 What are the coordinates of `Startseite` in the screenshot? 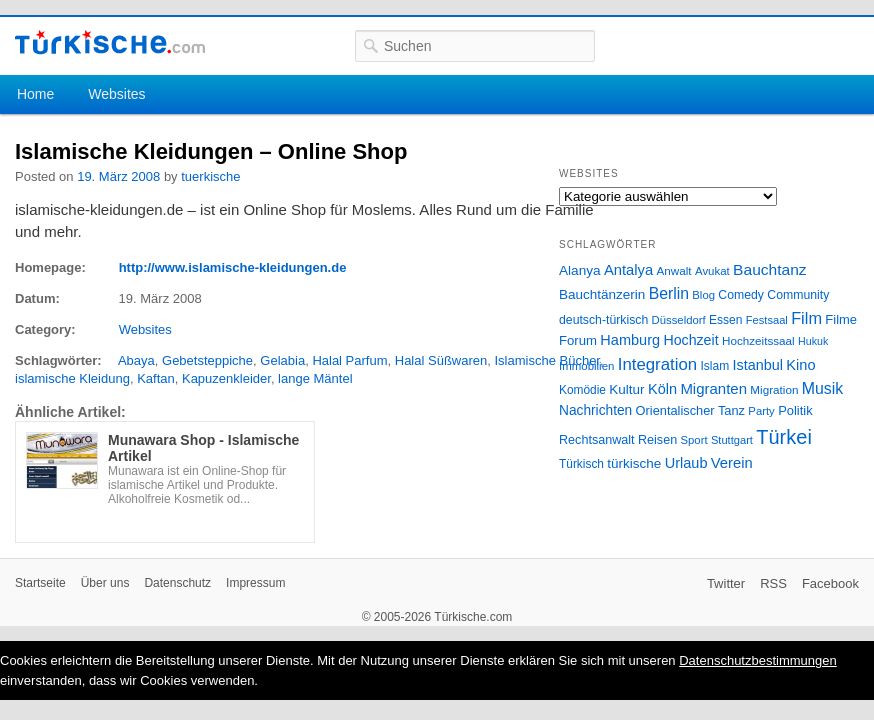 It's located at (40, 583).